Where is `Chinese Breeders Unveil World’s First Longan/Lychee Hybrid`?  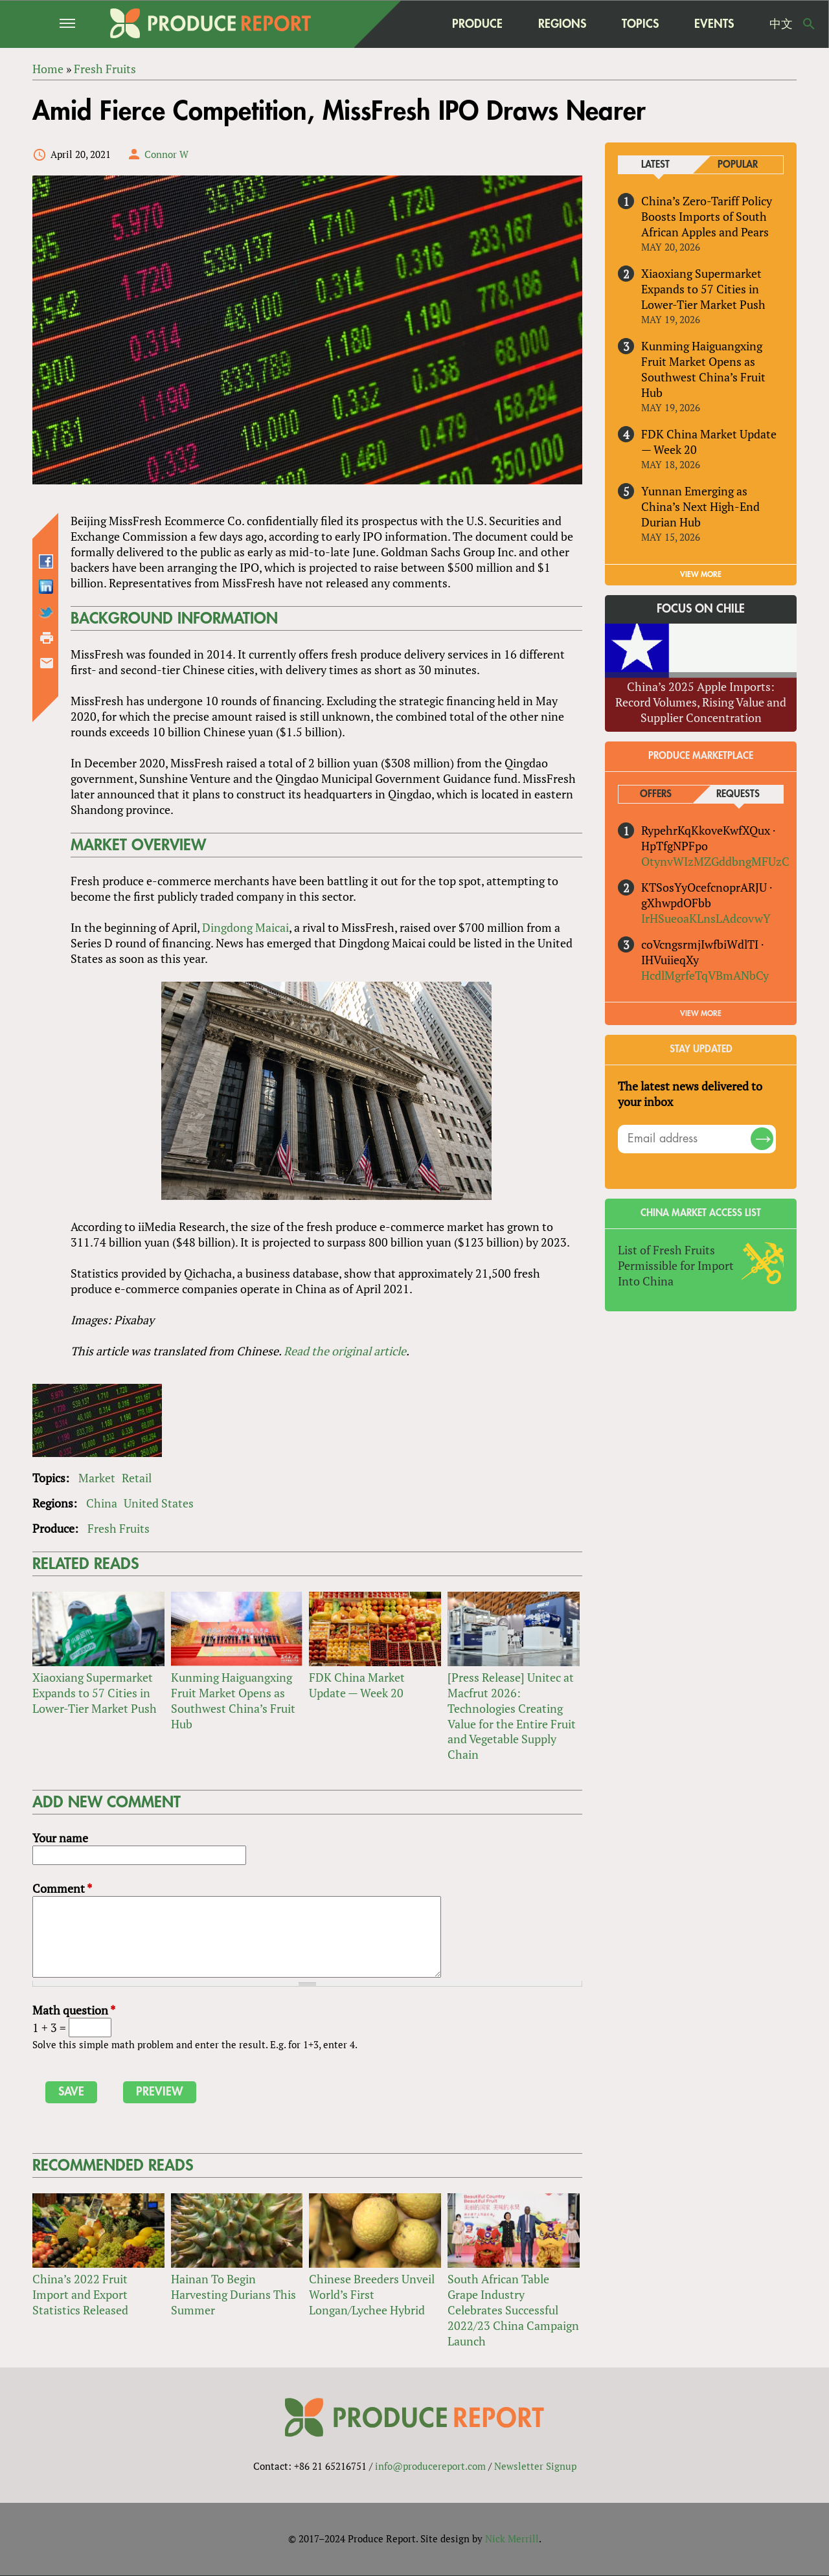
Chinese Breeders Unveil World’s First Longan/Lychee Hybrid is located at coordinates (372, 2294).